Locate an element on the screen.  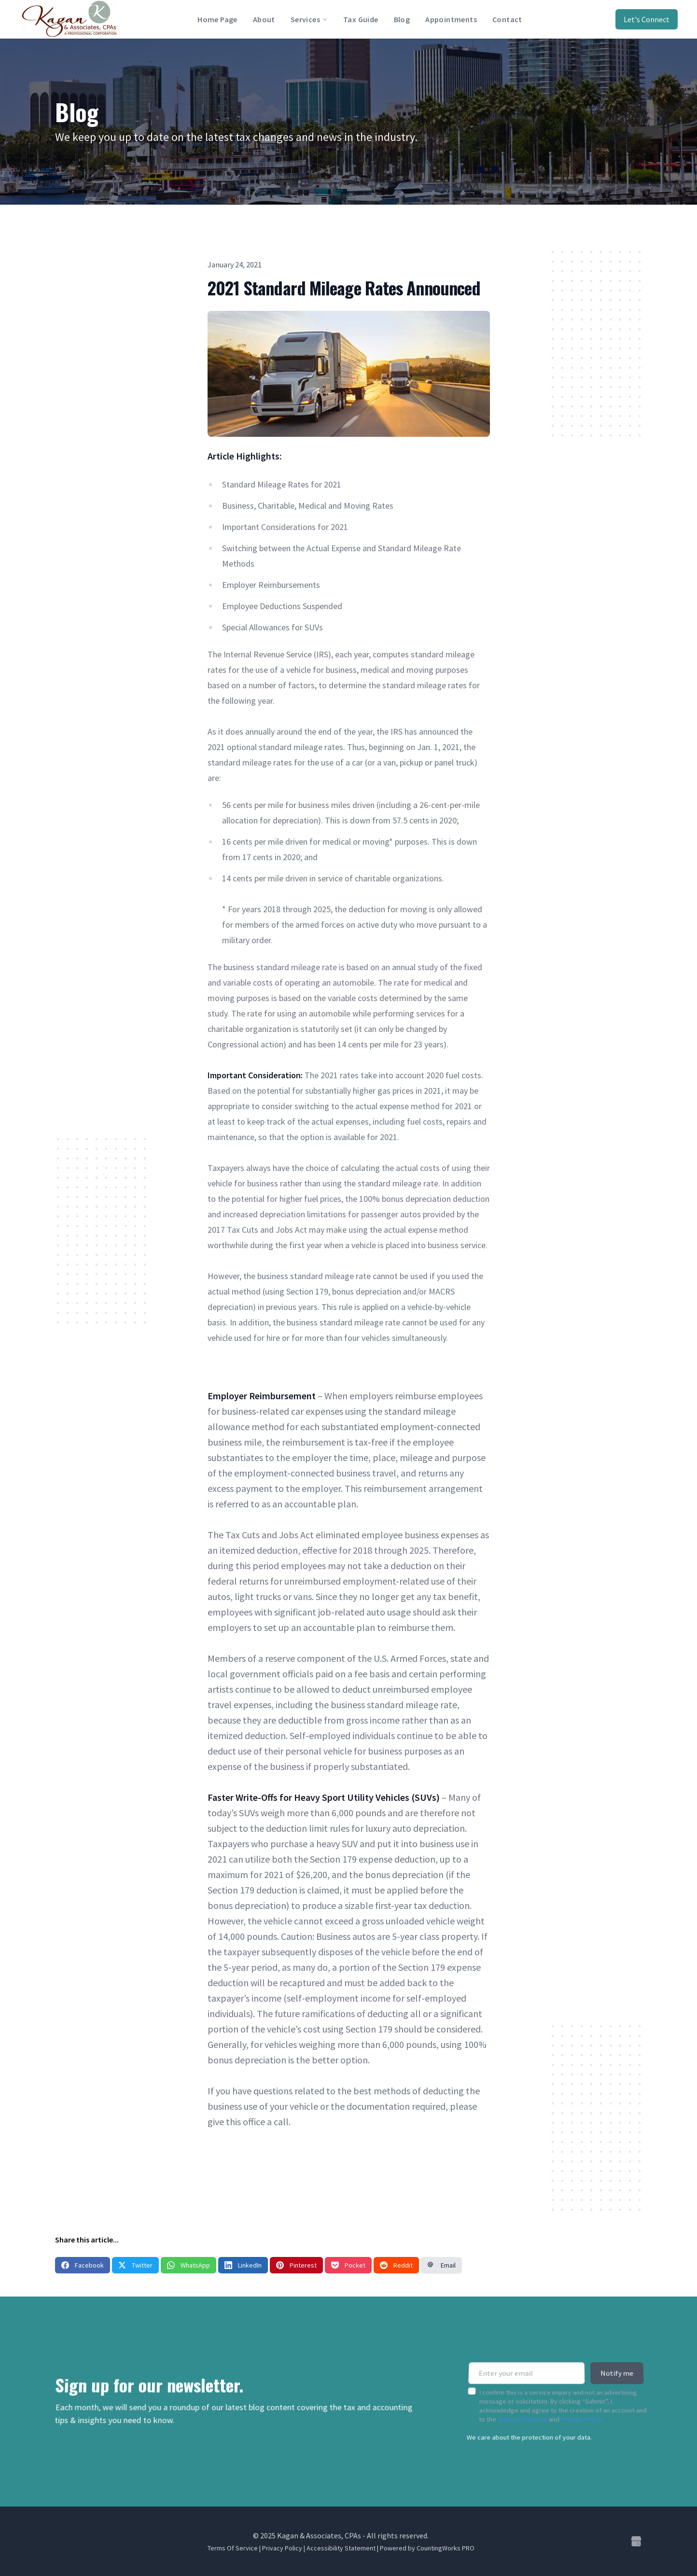
Terms Of Service is located at coordinates (233, 2548).